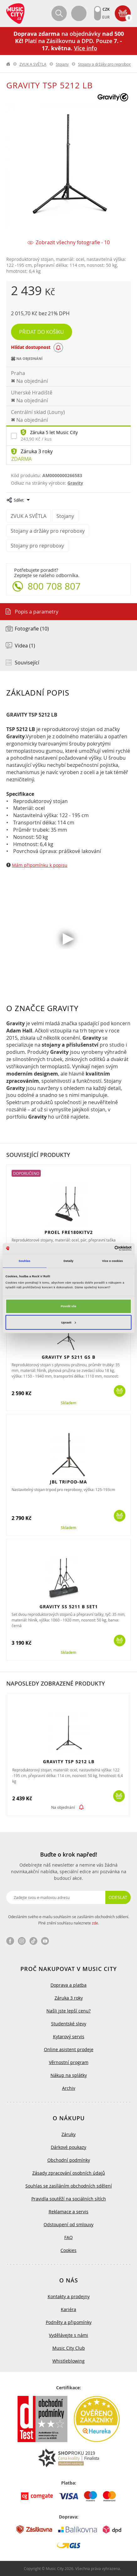 This screenshot has width=137, height=2576. What do you see at coordinates (104, 1248) in the screenshot?
I see `[Cookiebot od Usercentrics - otevře se v novém okně]` at bounding box center [104, 1248].